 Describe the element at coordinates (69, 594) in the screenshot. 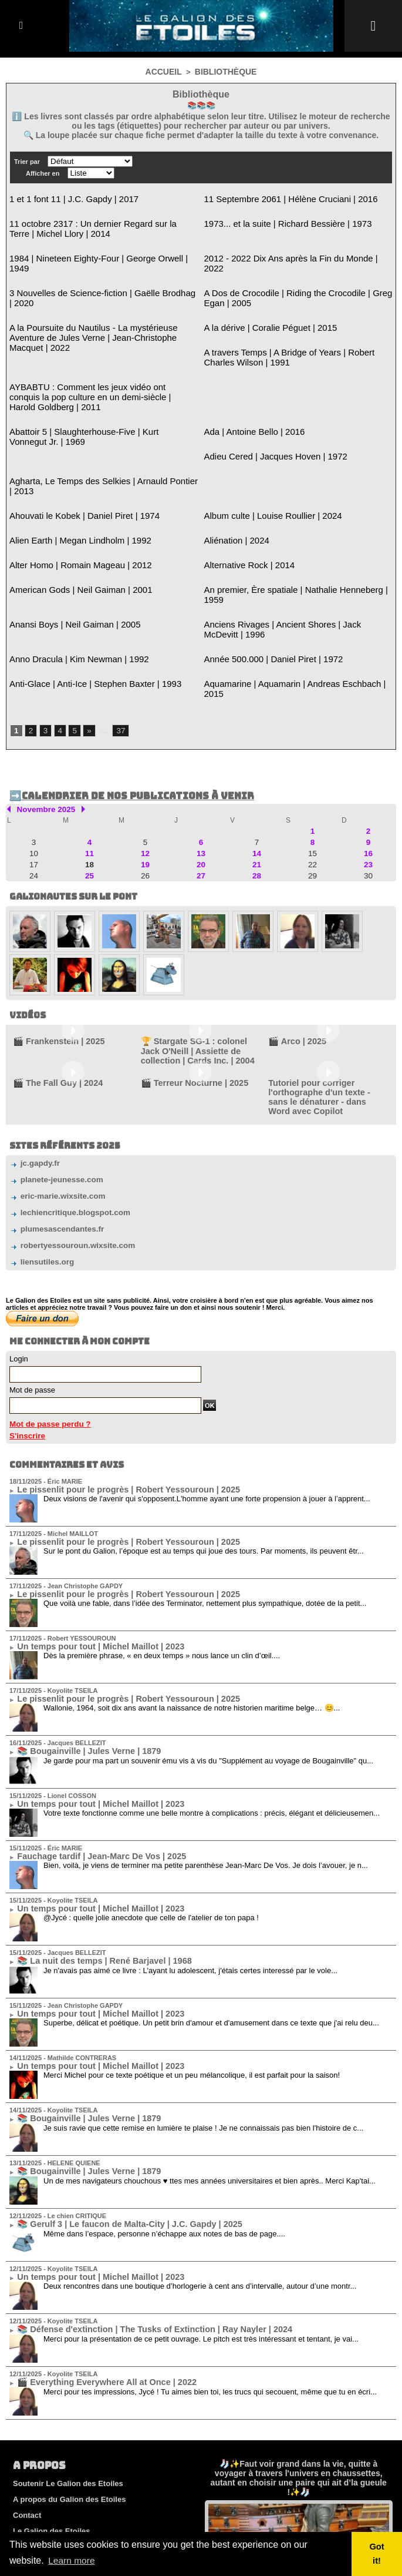

I see `Anno Dracula | Kim Newman | 1992` at that location.